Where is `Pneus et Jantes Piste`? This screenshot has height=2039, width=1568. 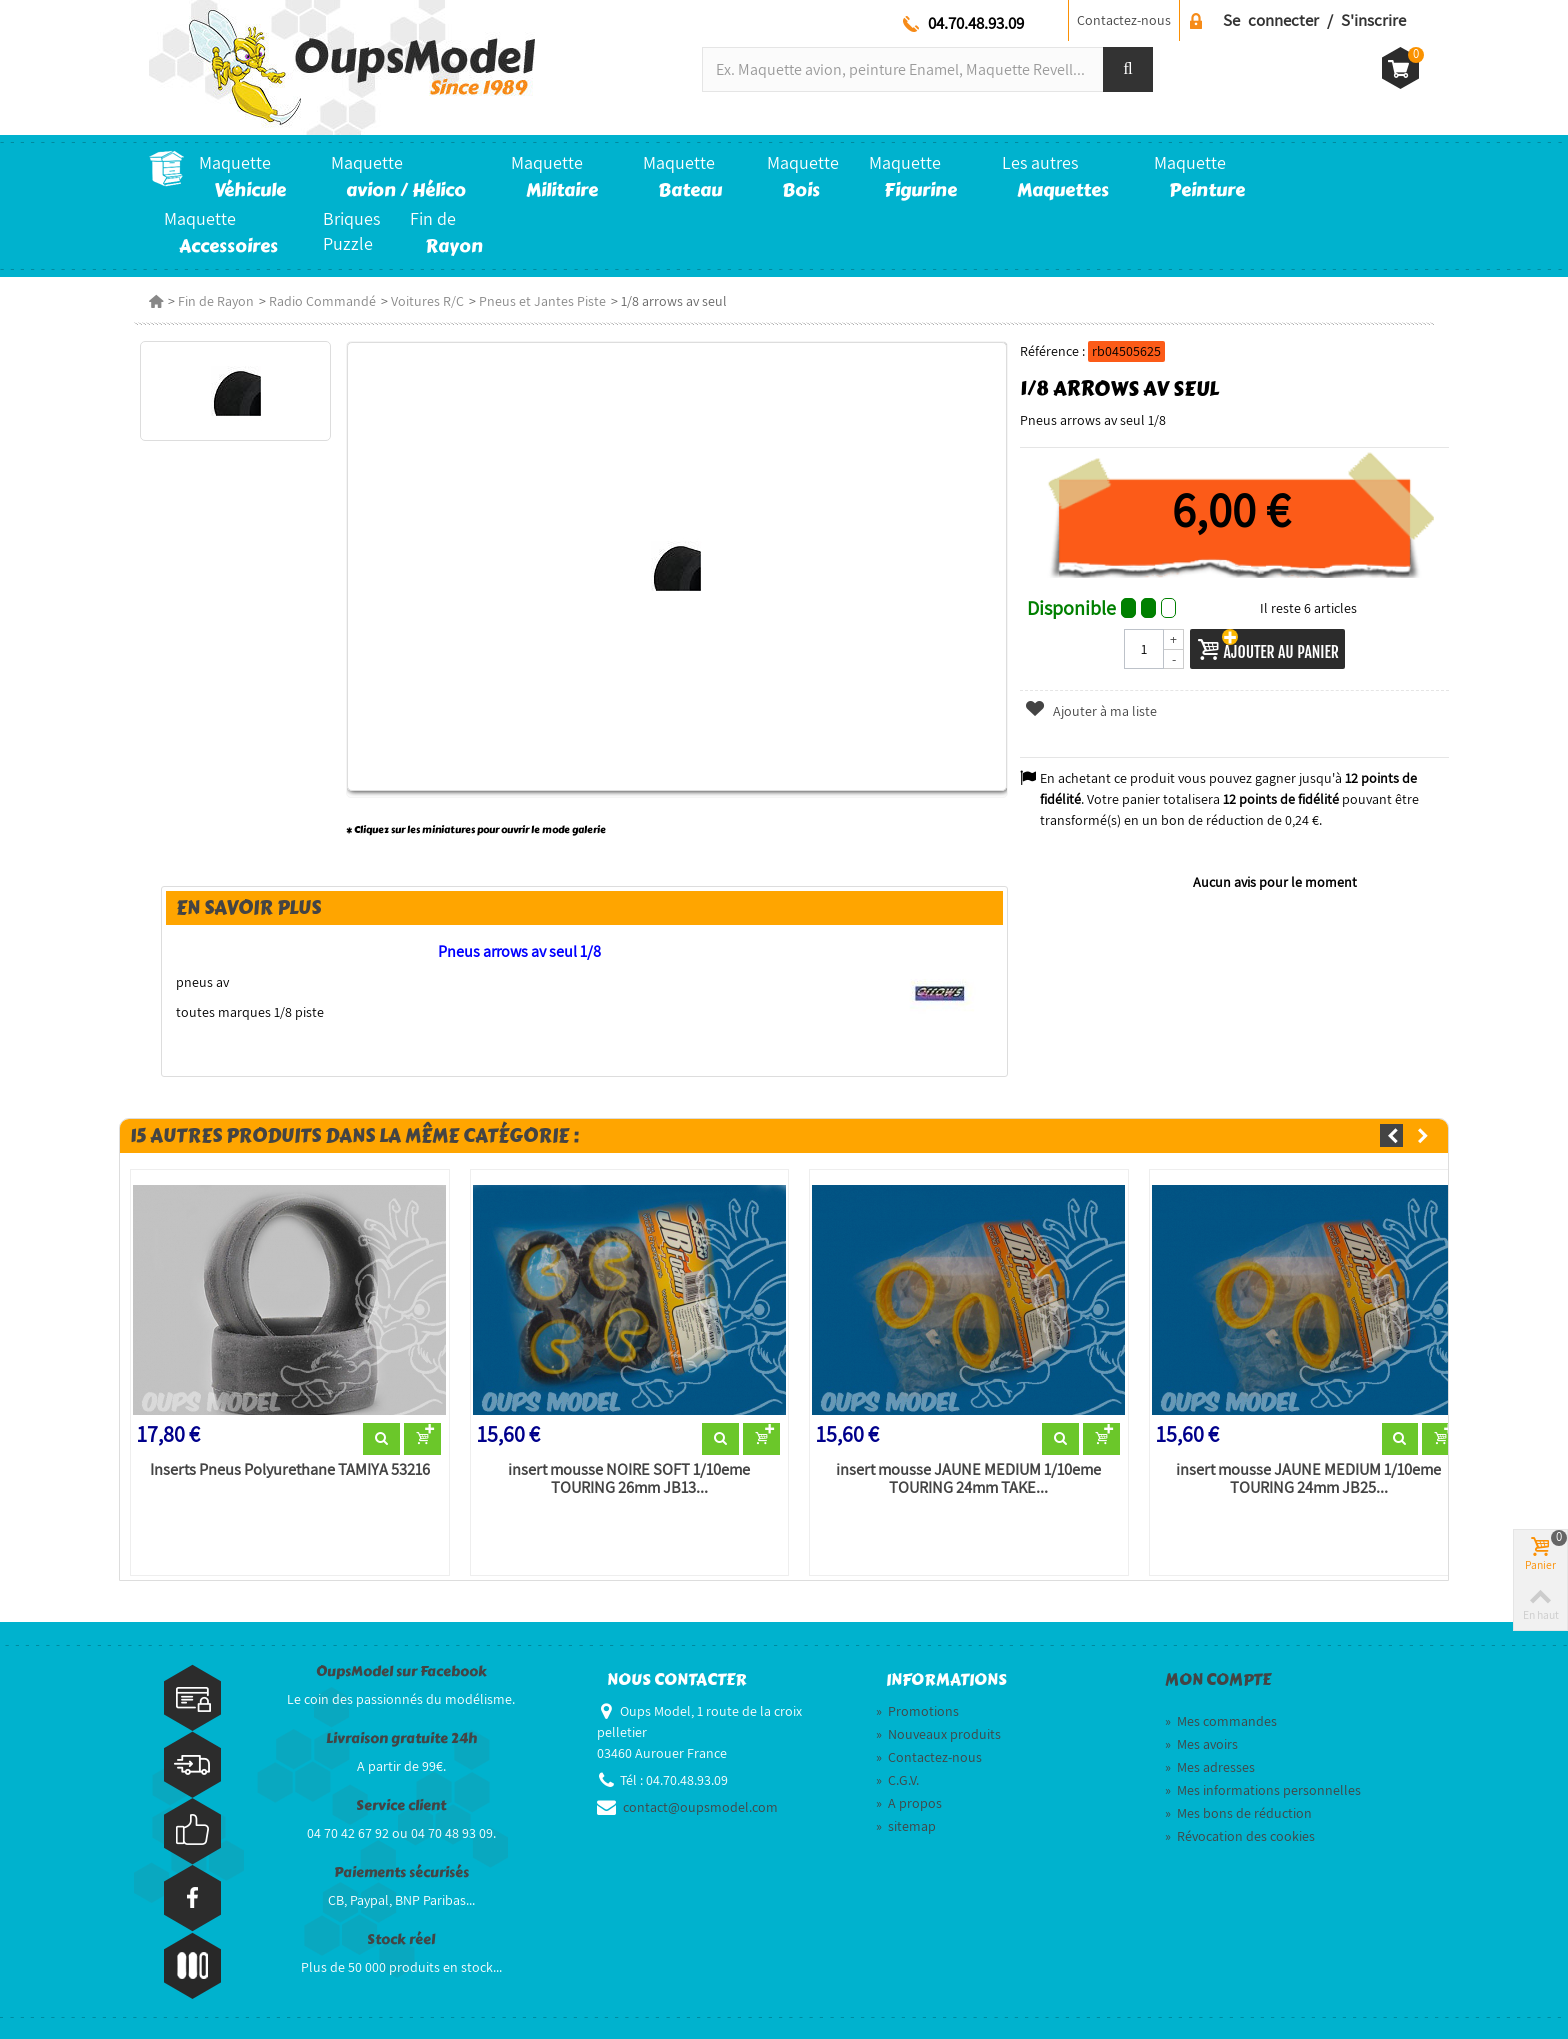
Pneus et Jantes Piste is located at coordinates (542, 301).